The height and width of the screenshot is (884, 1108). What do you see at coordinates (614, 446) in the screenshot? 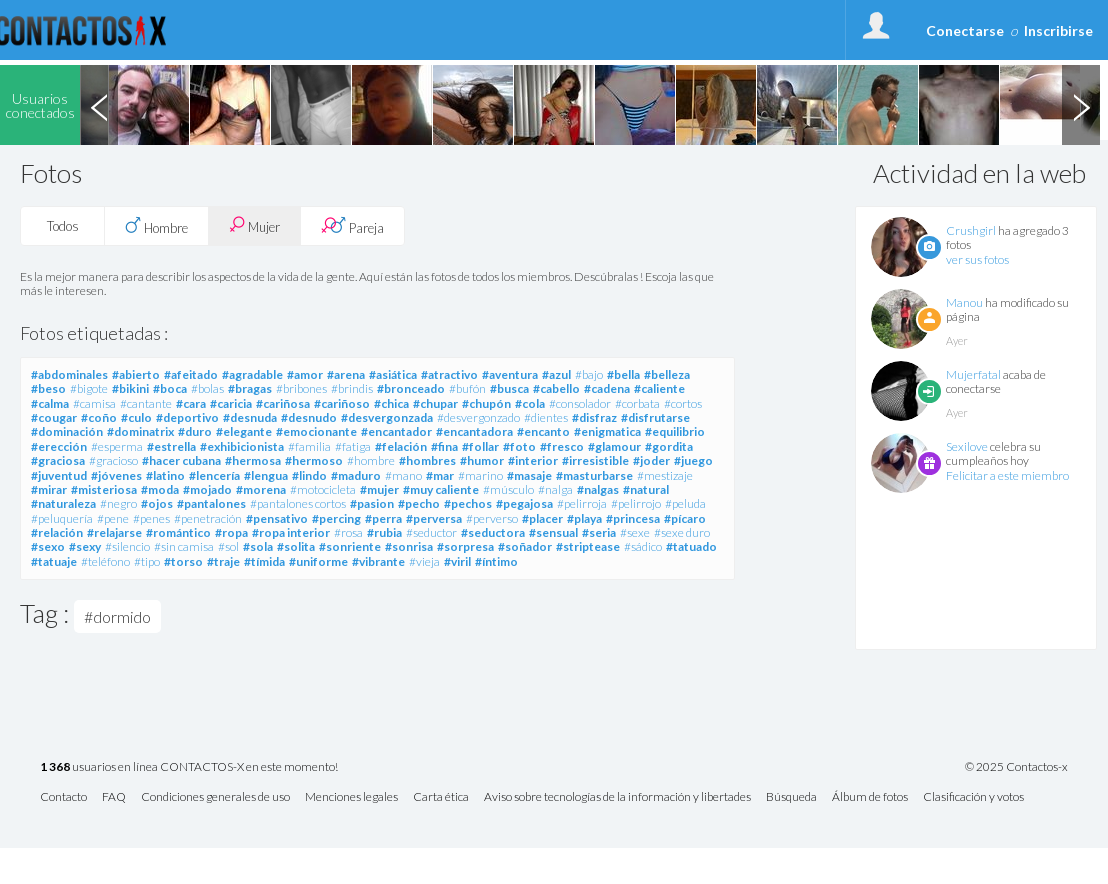
I see `#glamour` at bounding box center [614, 446].